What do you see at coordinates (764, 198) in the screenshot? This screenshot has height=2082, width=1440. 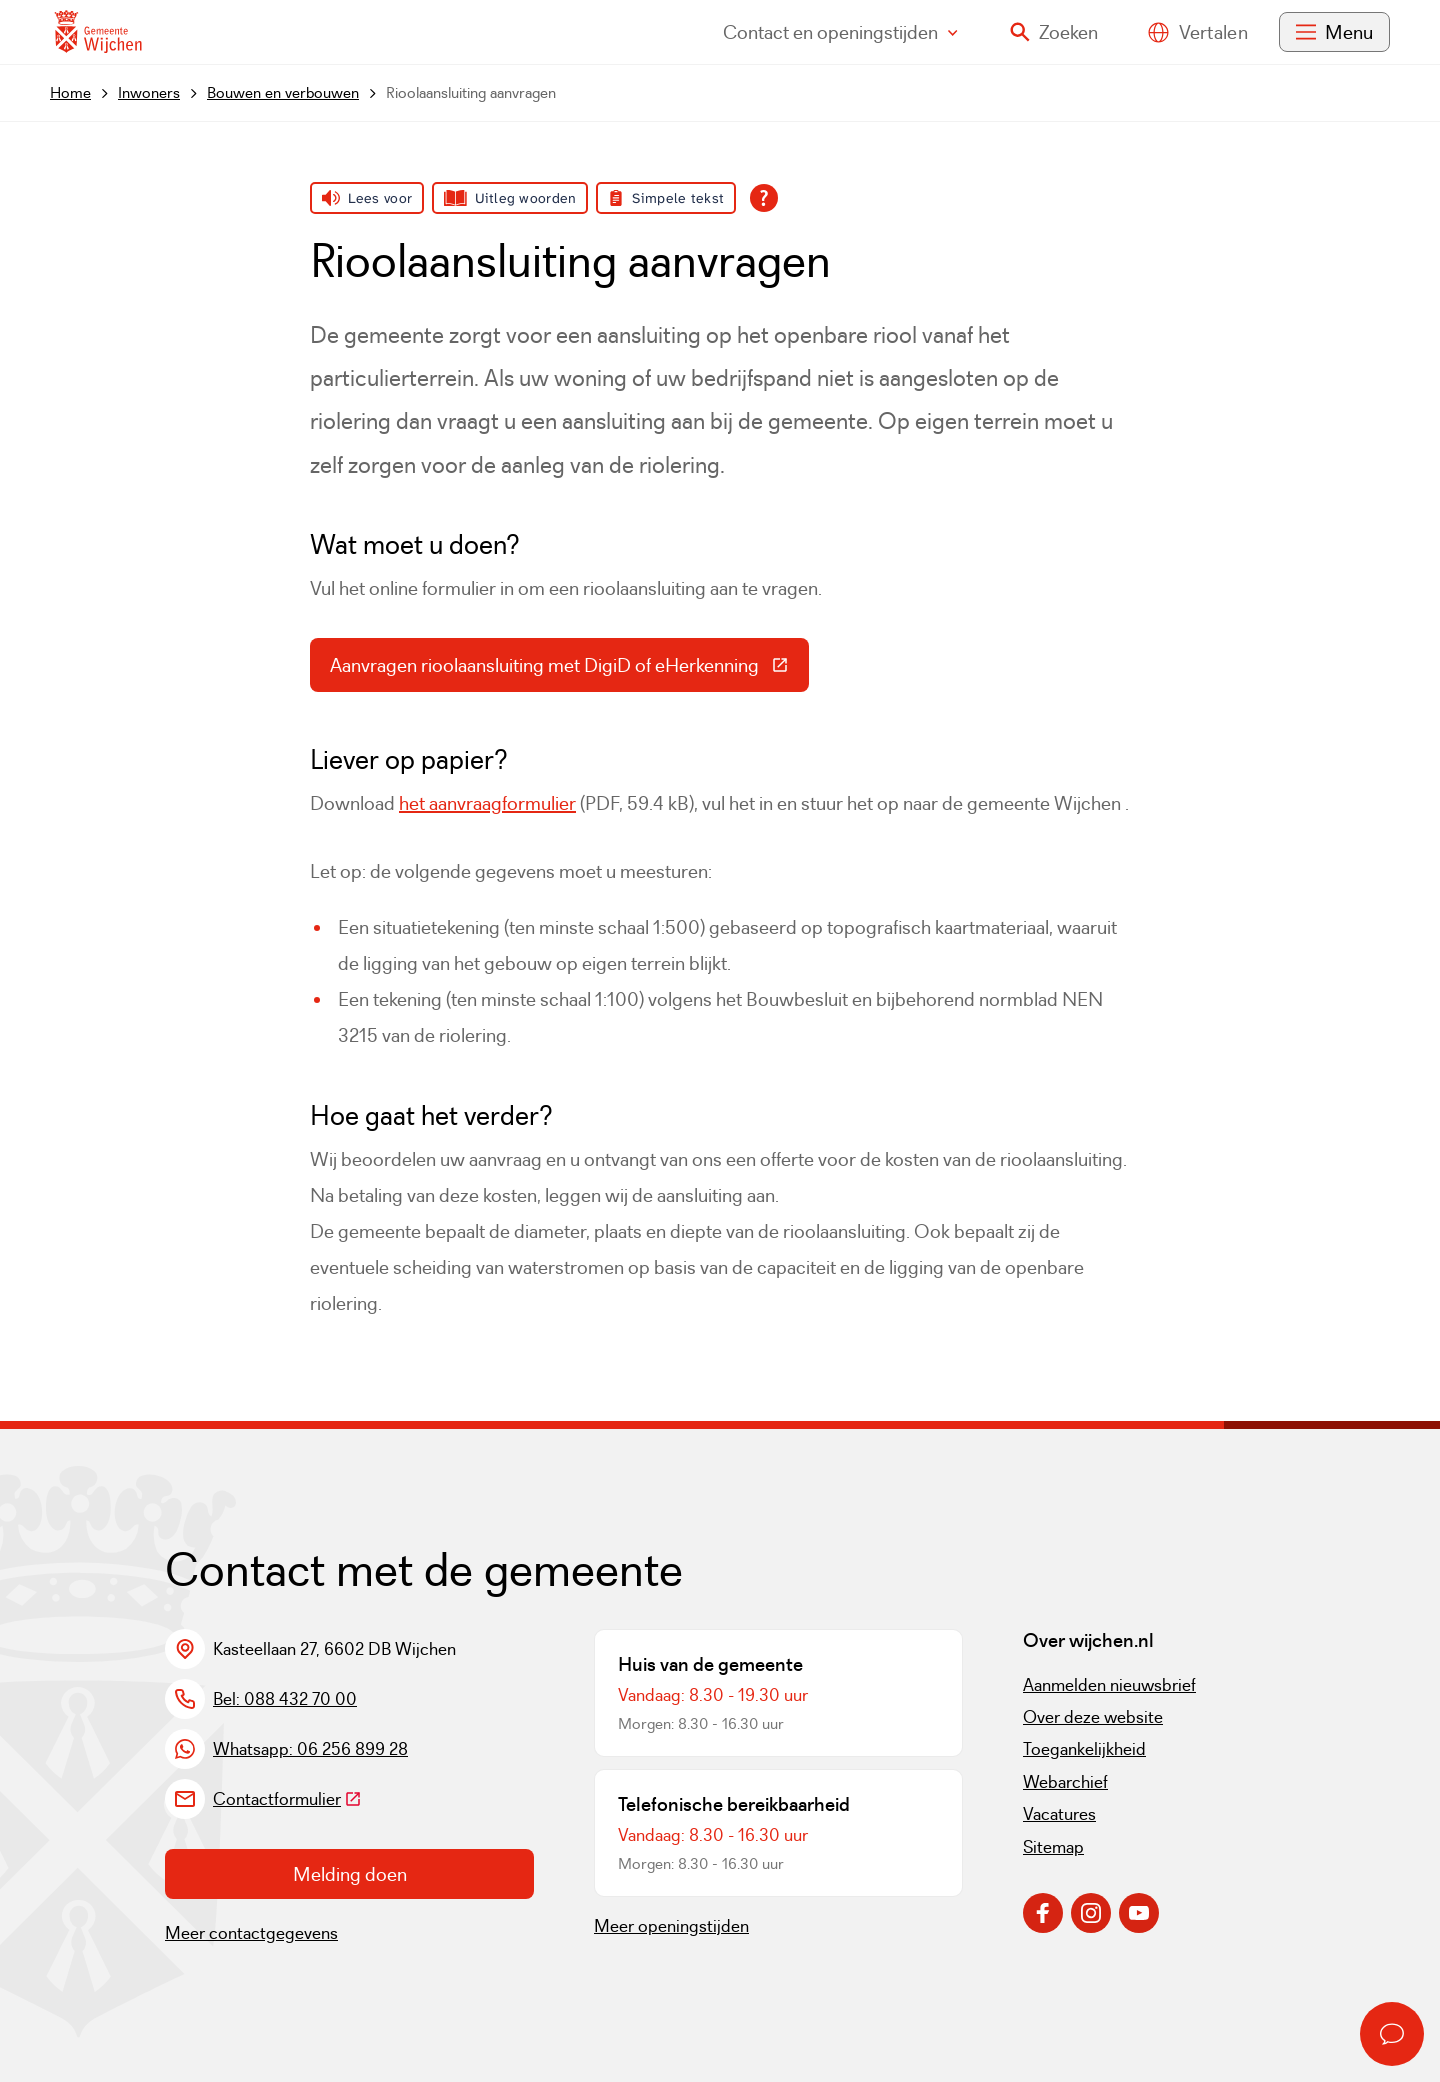 I see `[Open alle leeshulp van Tolkie]` at bounding box center [764, 198].